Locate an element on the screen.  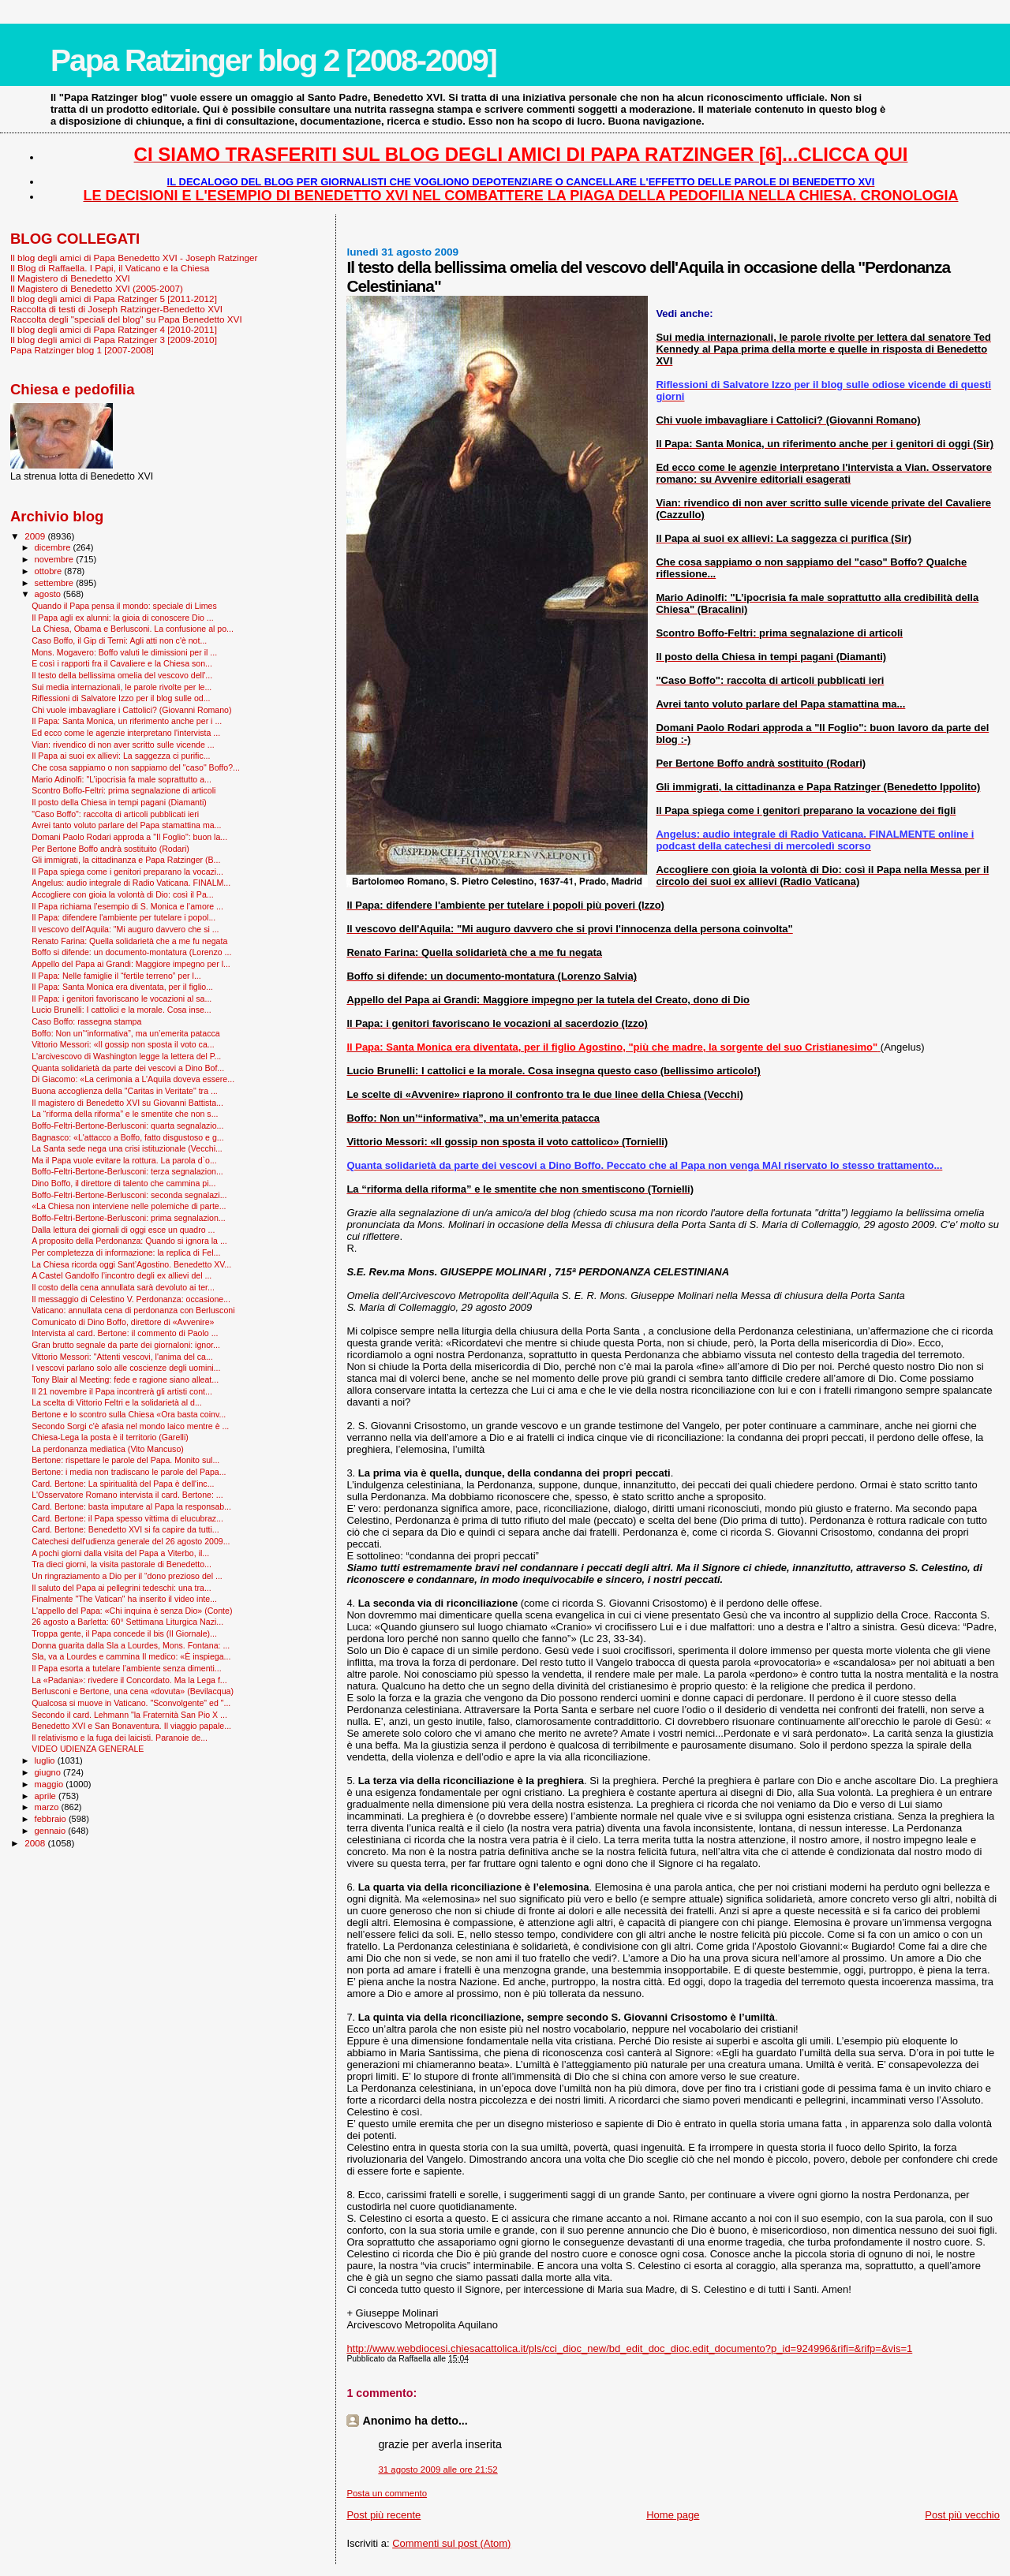
Il Papa: Santa Monica era diventata, per il figlio... is located at coordinates (122, 986).